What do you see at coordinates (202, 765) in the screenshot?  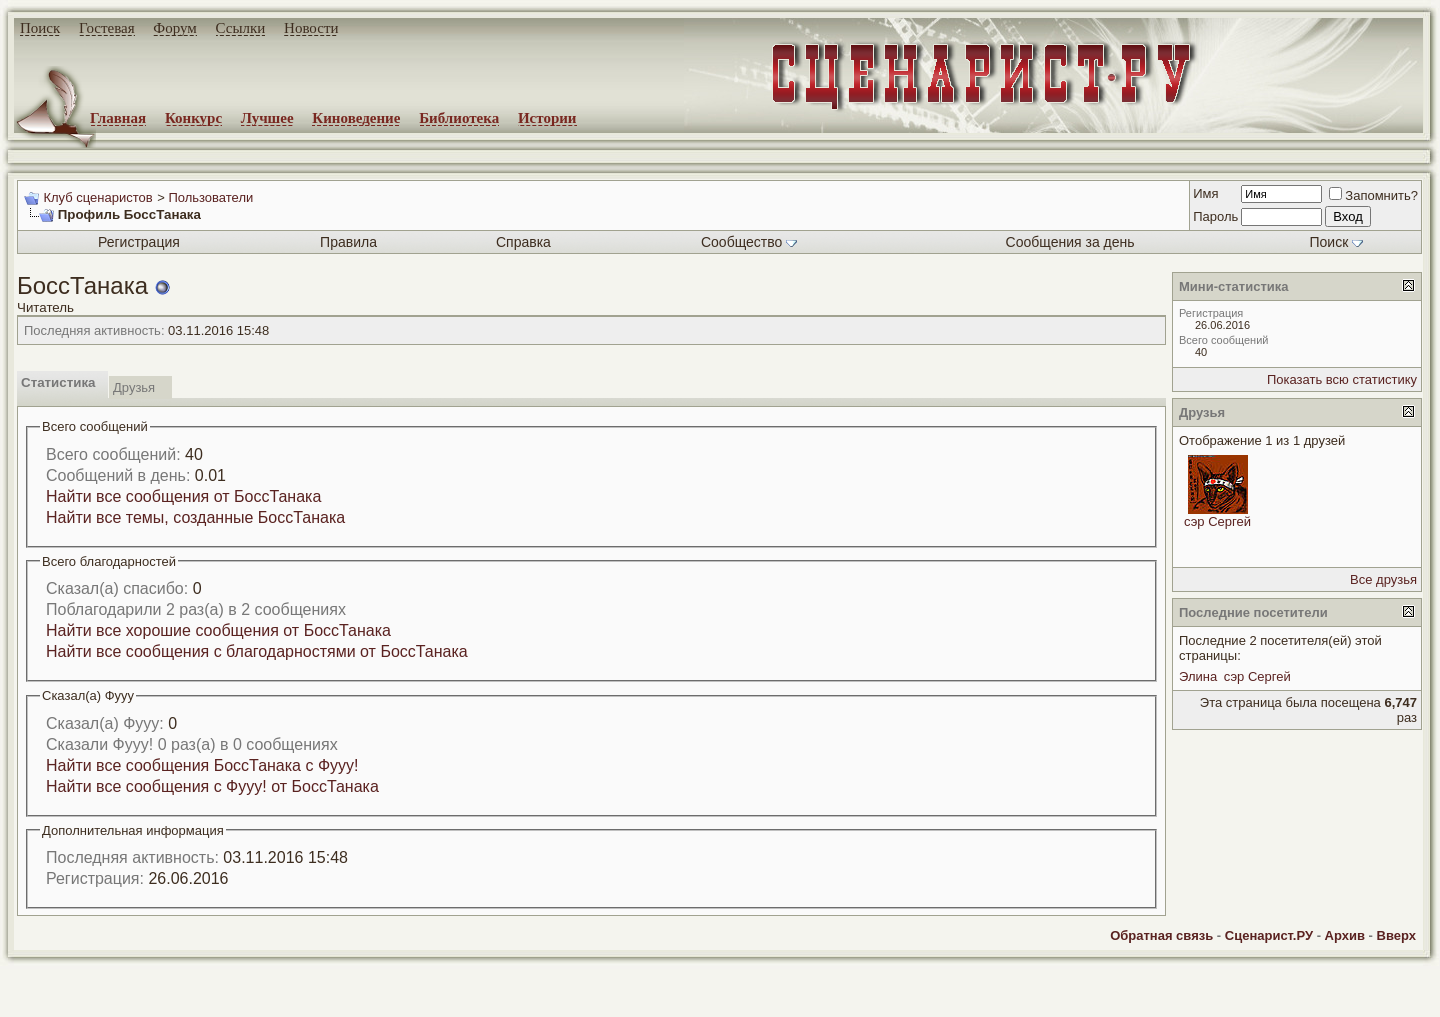 I see `Найти все сообщения БоссТанака с Фууу!` at bounding box center [202, 765].